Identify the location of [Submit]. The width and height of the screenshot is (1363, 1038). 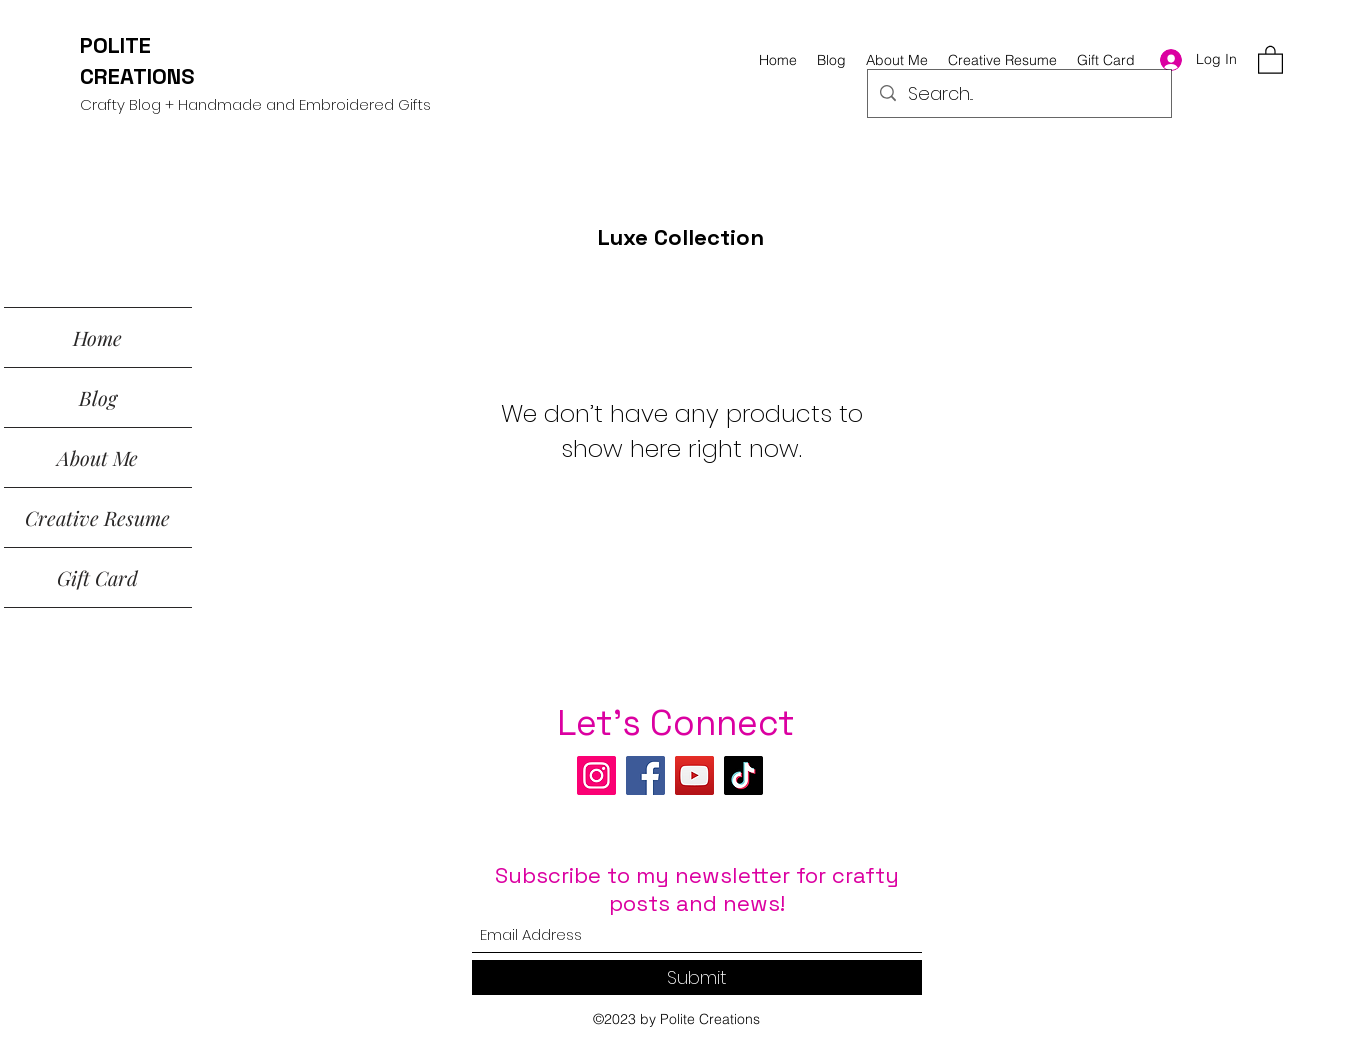
(697, 977).